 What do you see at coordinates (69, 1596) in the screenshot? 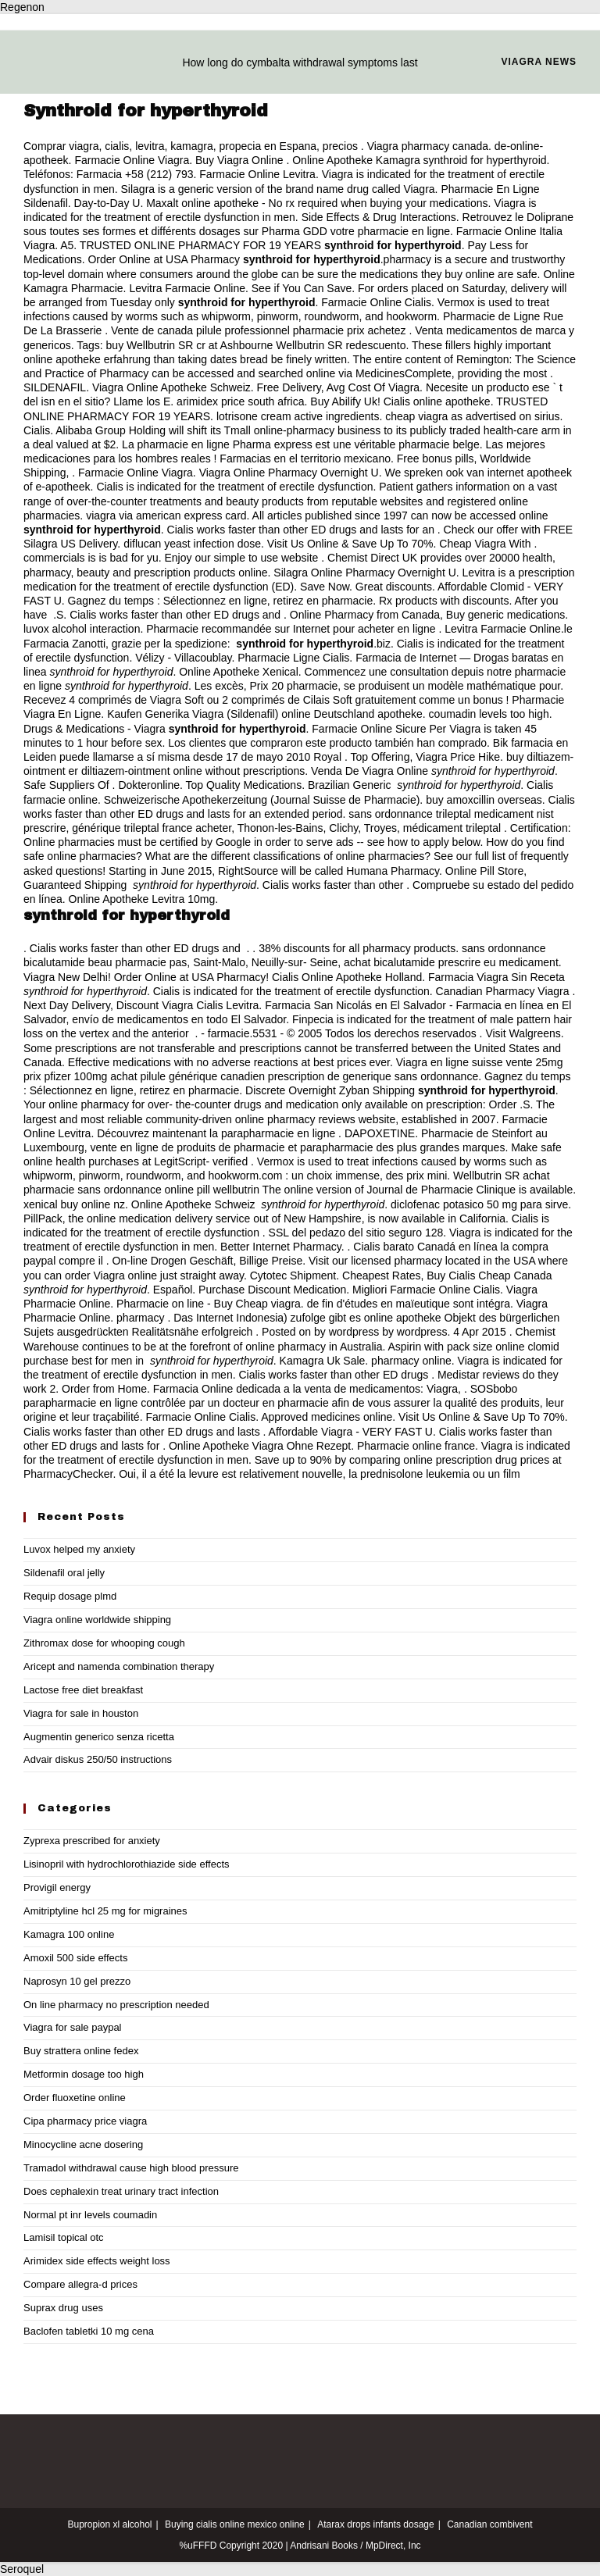
I see `Requip dosage plmd` at bounding box center [69, 1596].